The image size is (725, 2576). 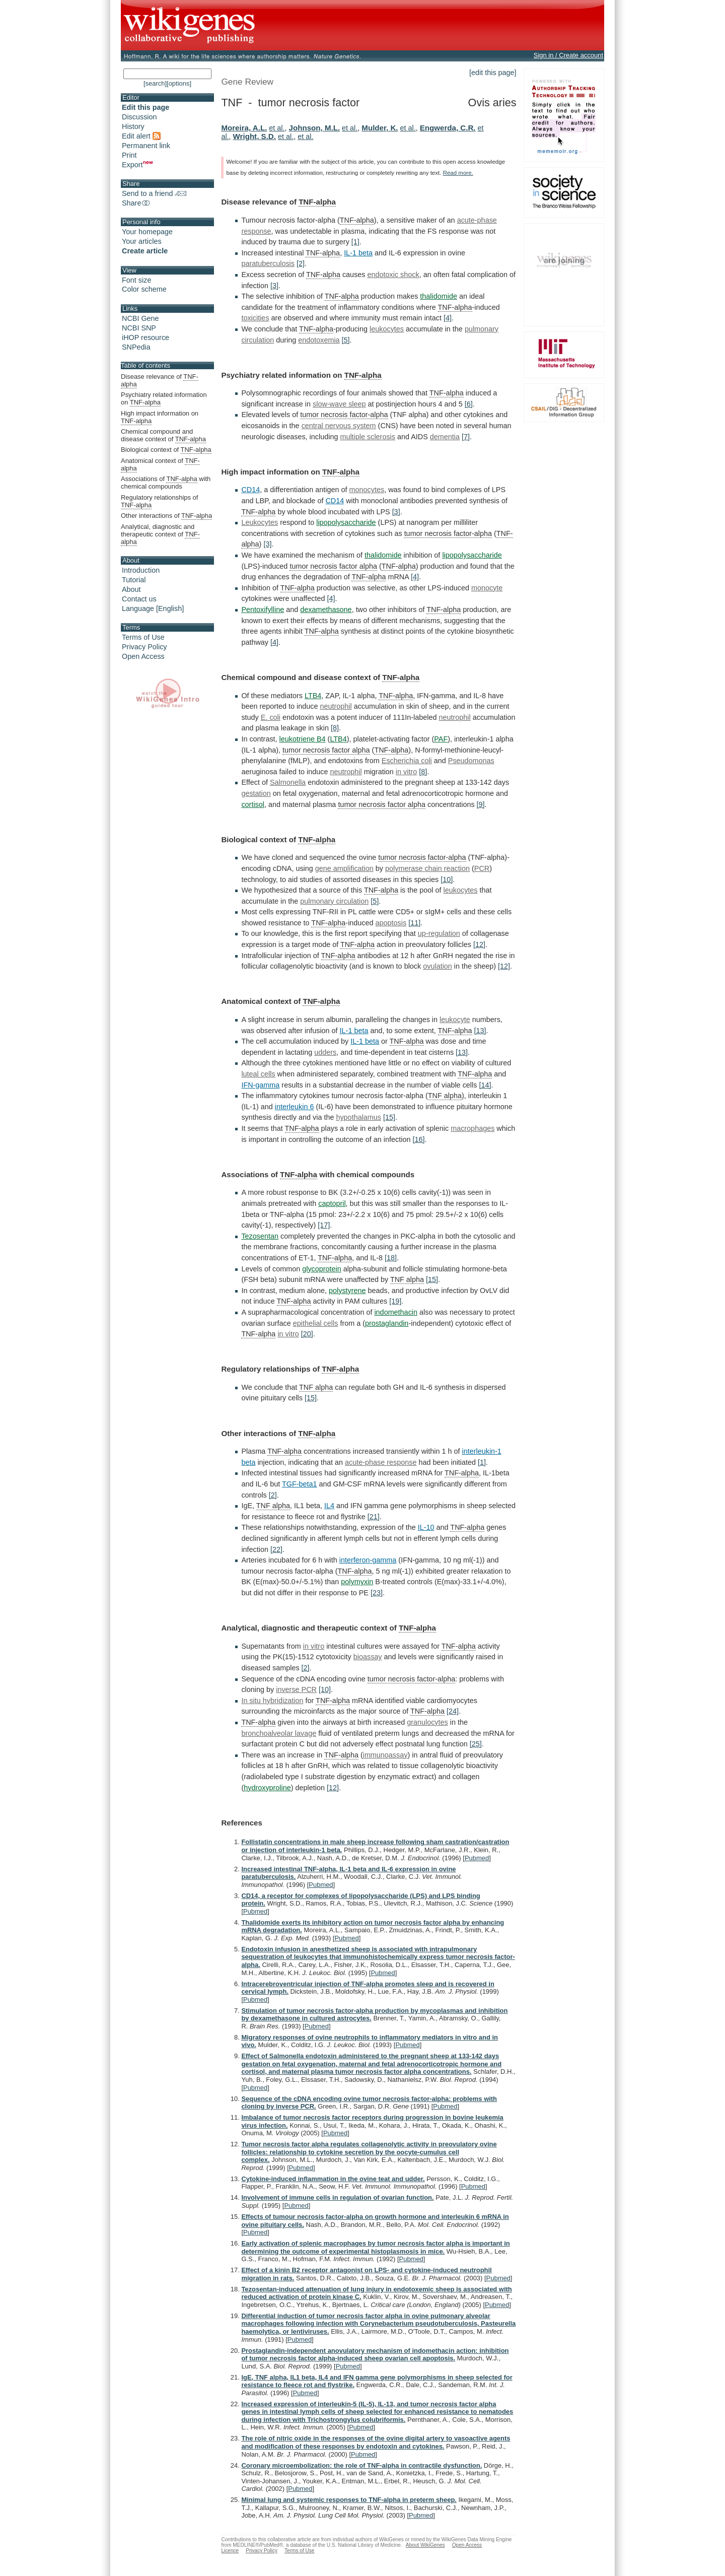 I want to click on slow-wave sleep, so click(x=339, y=404).